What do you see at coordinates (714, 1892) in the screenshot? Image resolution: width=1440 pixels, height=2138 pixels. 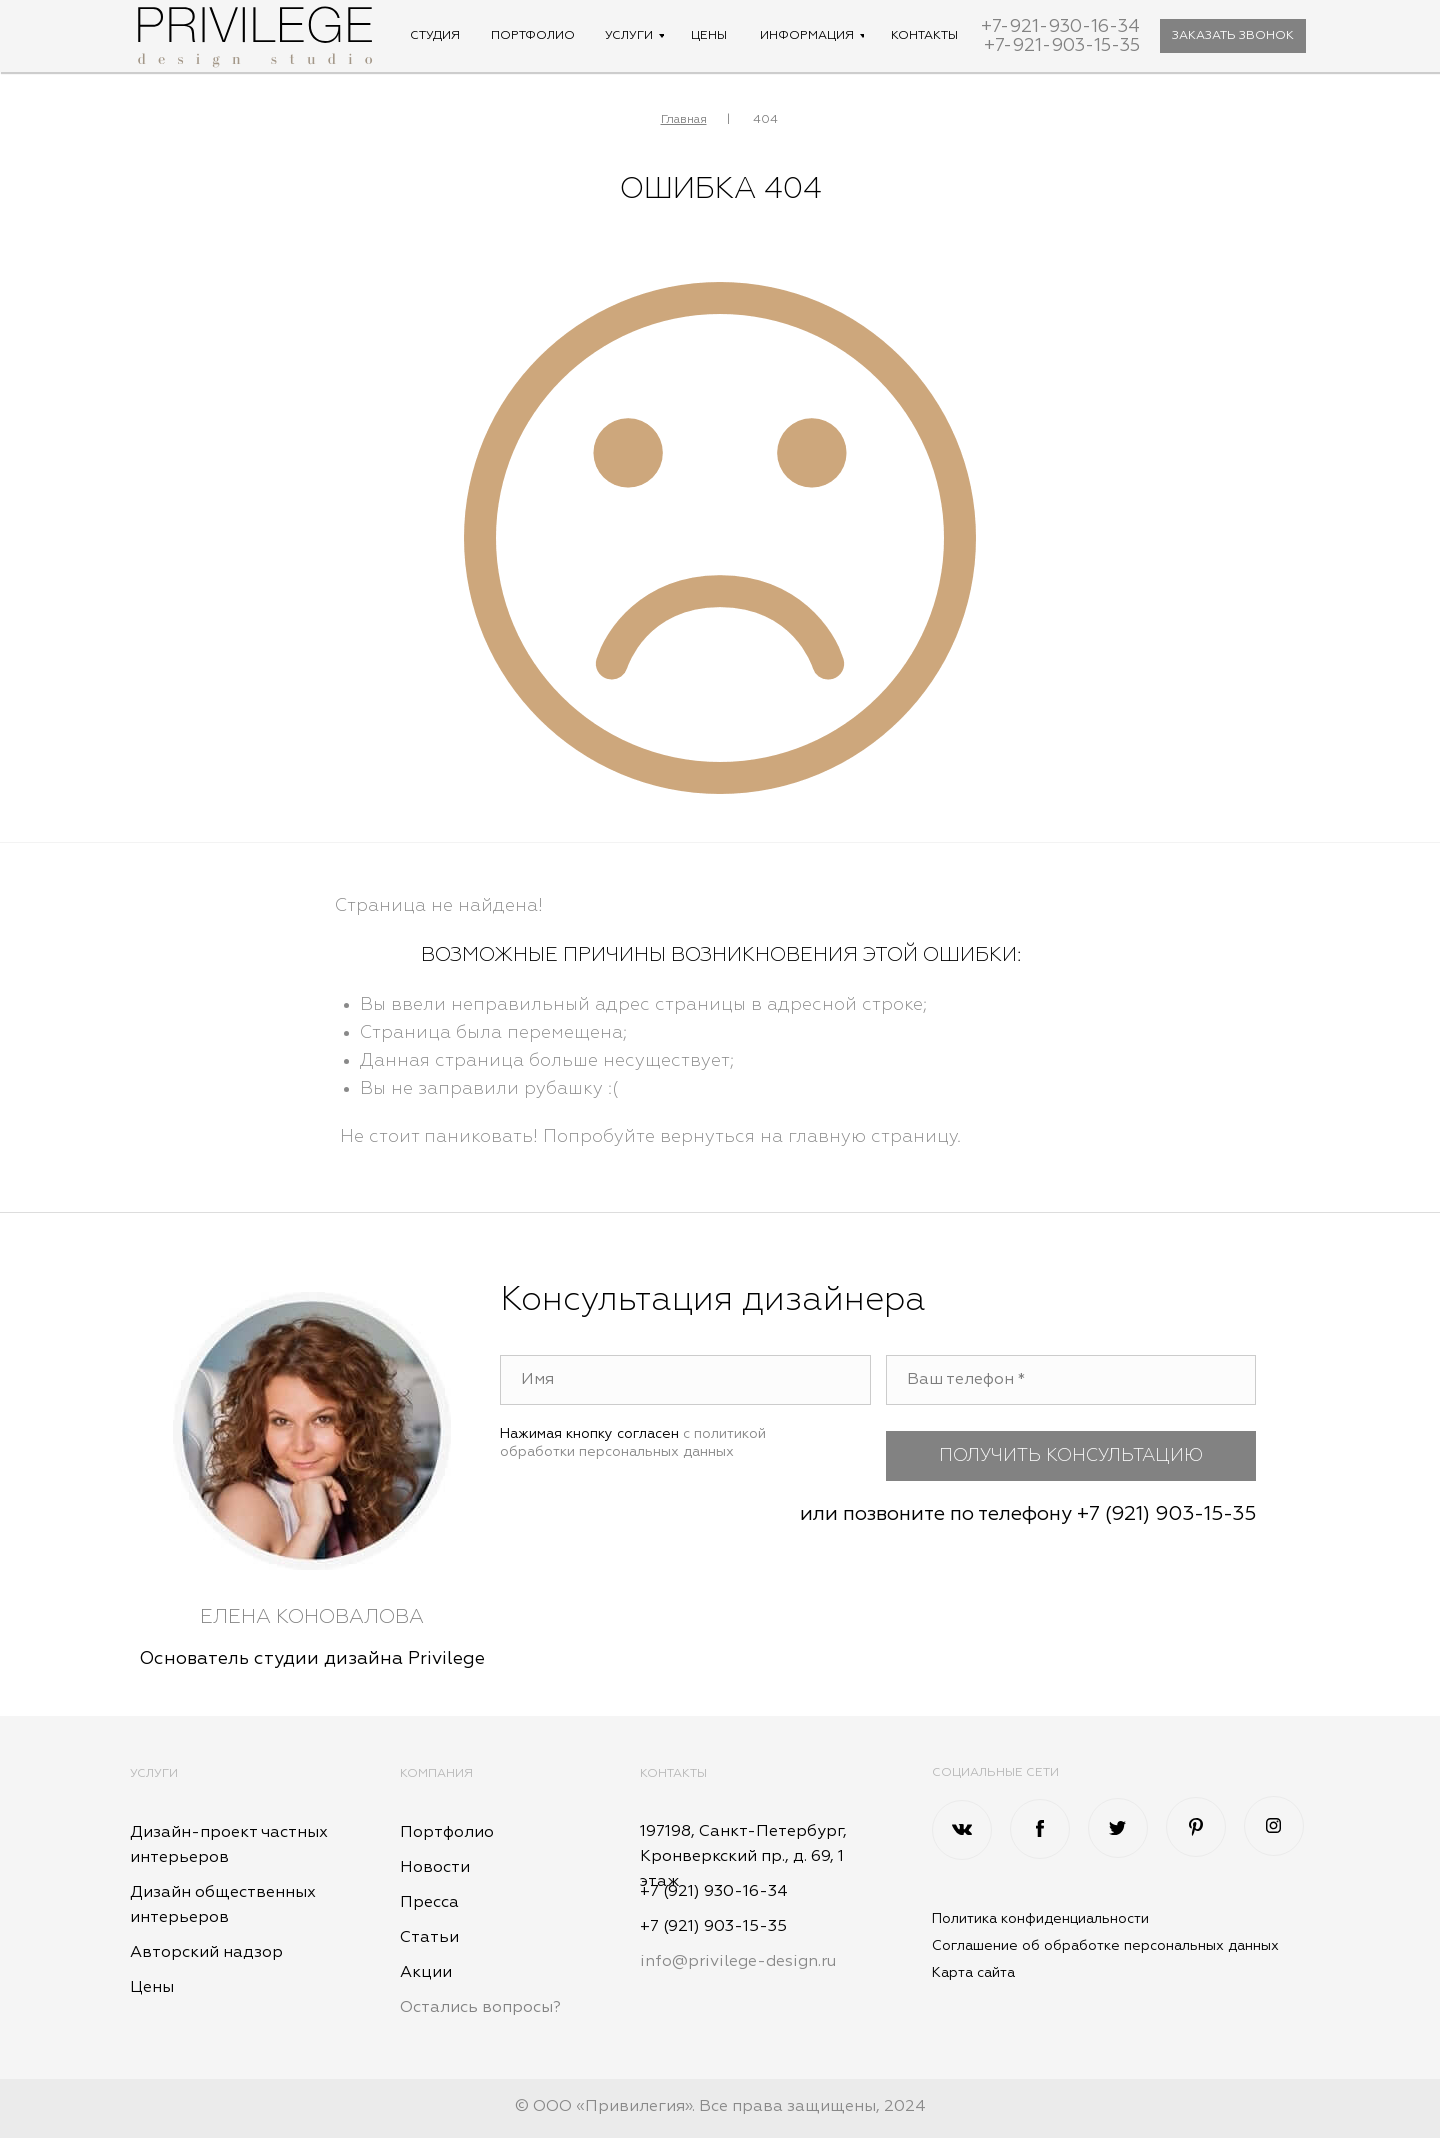 I see `+7 (921) 930-16-34` at bounding box center [714, 1892].